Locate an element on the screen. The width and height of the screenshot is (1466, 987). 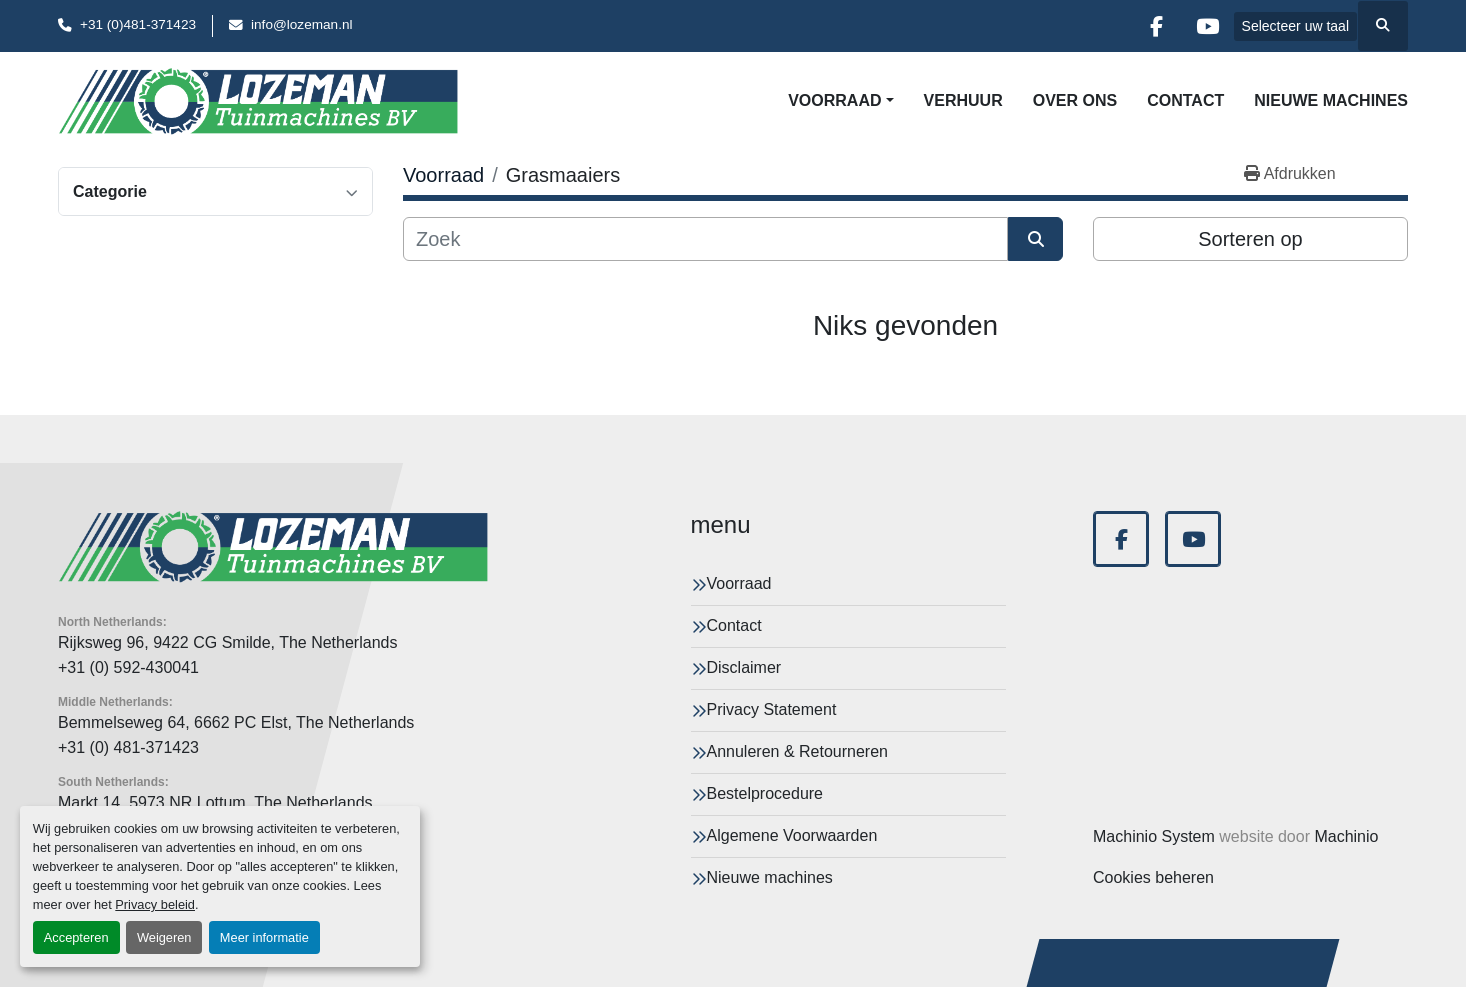
Sorteren op is located at coordinates (1250, 239).